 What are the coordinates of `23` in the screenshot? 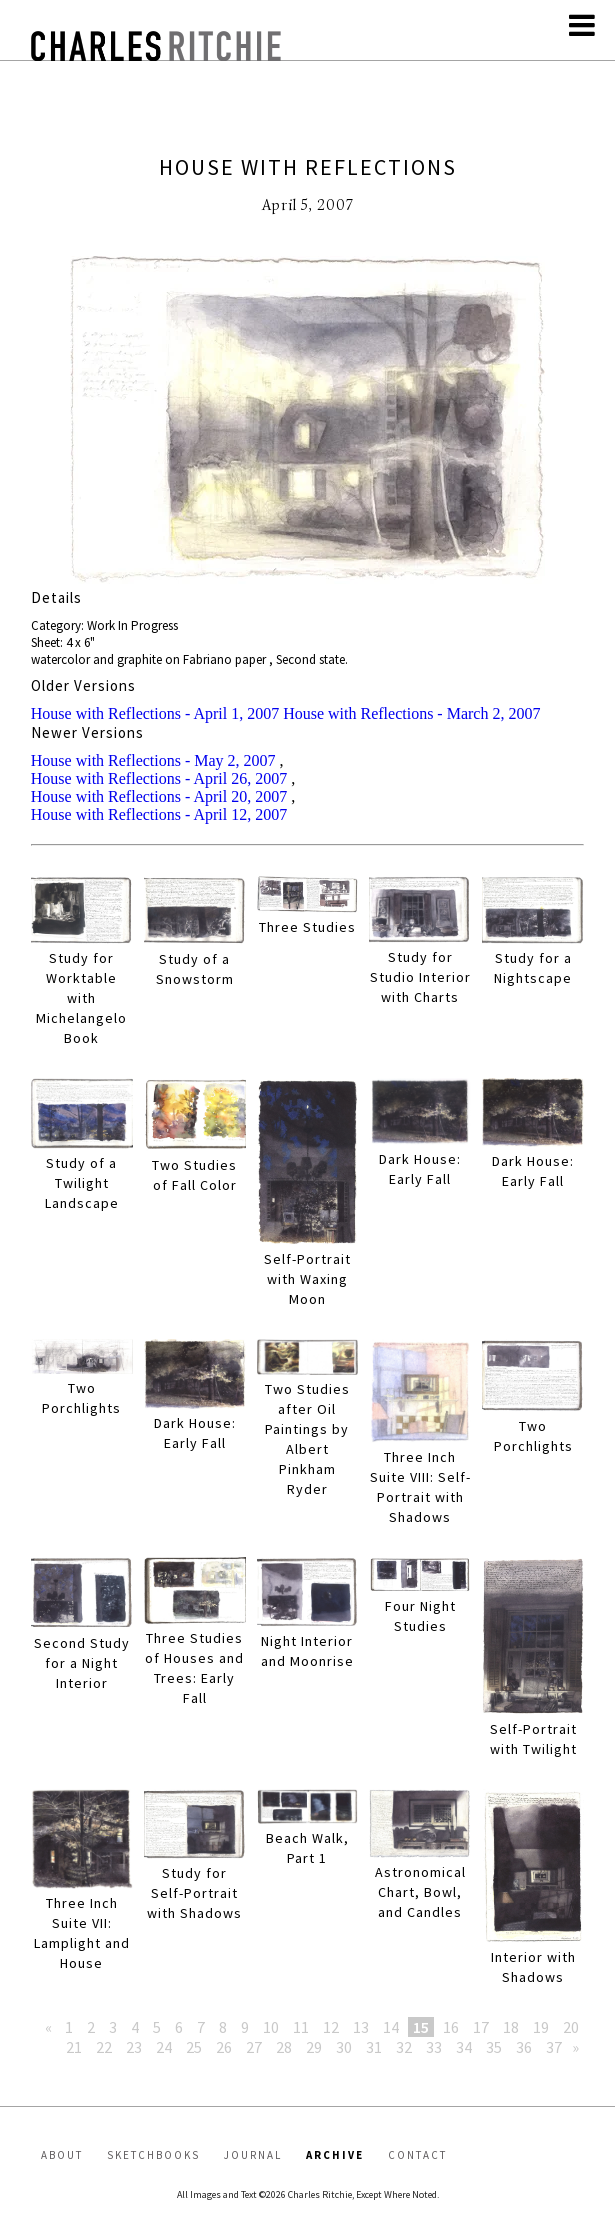 It's located at (134, 2047).